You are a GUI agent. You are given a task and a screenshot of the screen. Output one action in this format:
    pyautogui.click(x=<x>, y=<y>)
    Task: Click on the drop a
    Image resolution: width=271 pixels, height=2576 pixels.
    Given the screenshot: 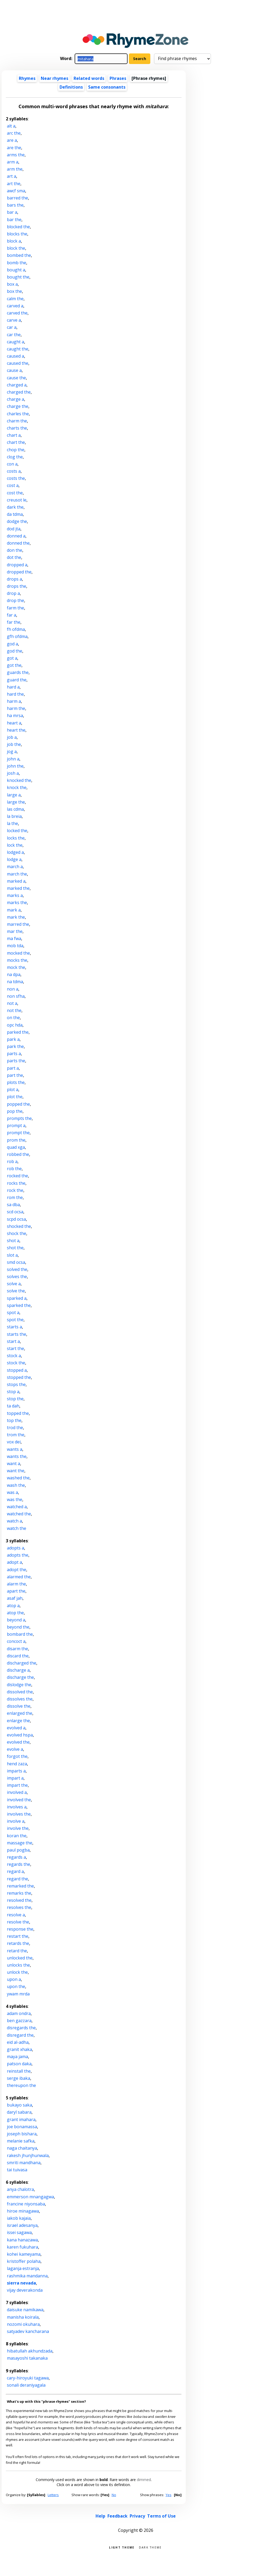 What is the action you would take?
    pyautogui.click(x=13, y=593)
    